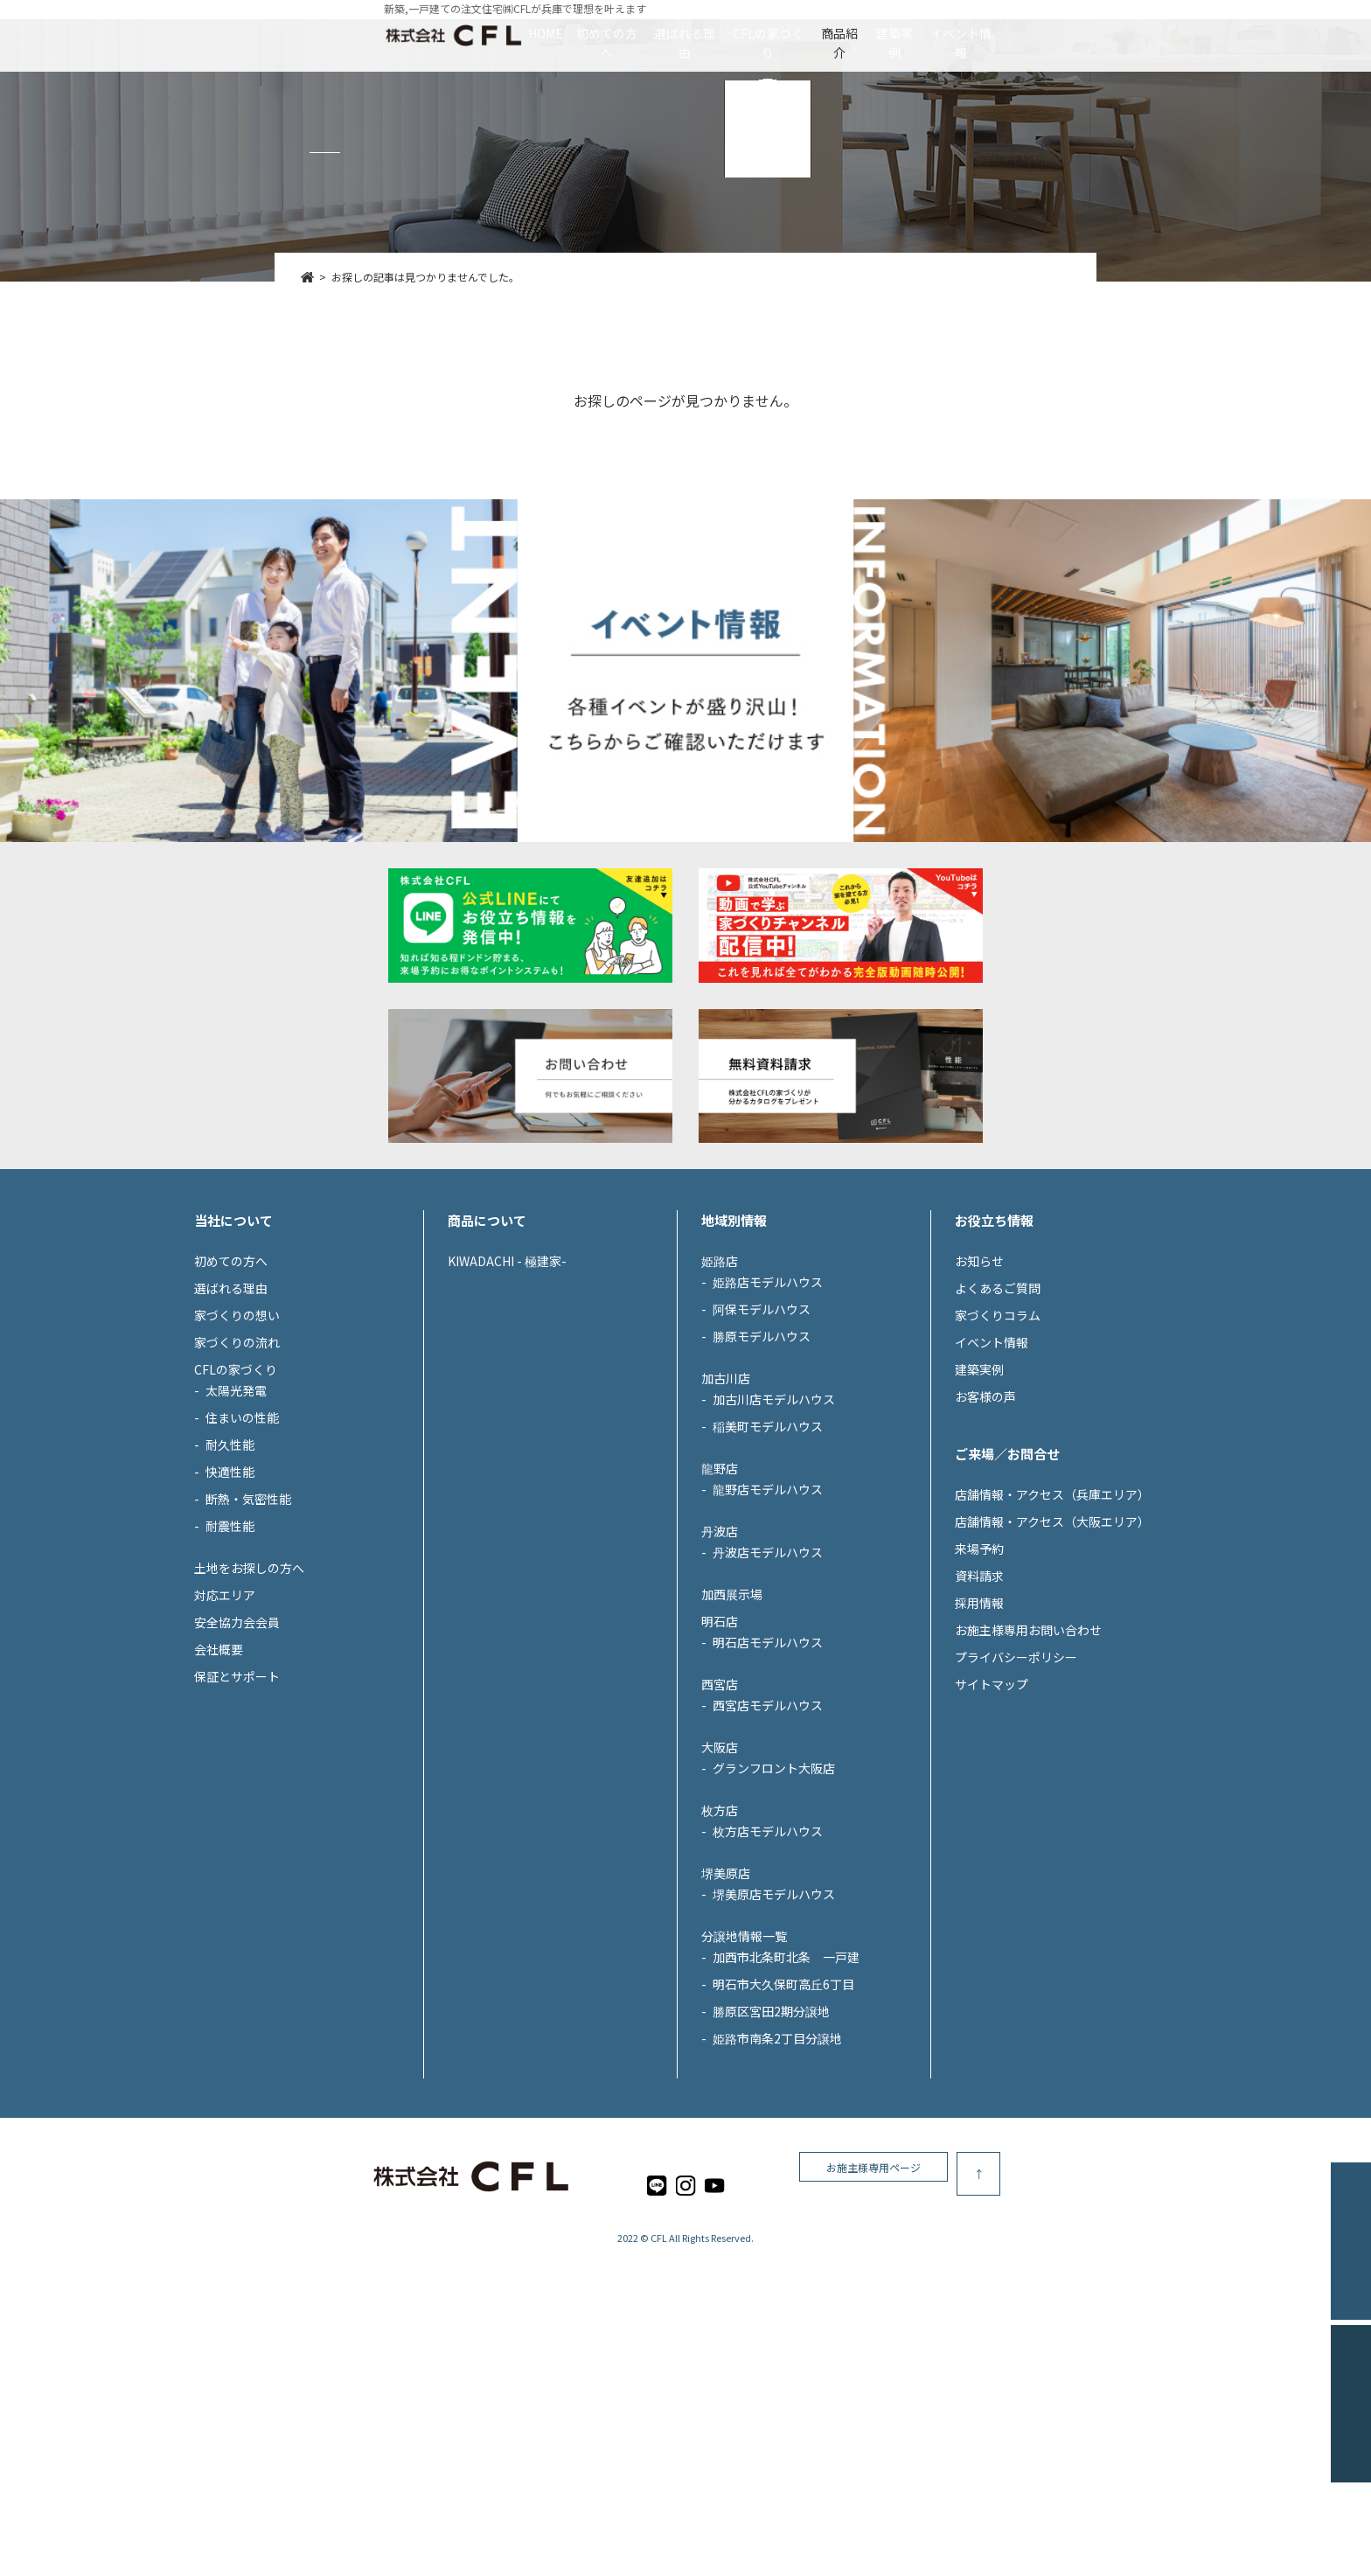  What do you see at coordinates (237, 1782) in the screenshot?
I see `安全協力会会員` at bounding box center [237, 1782].